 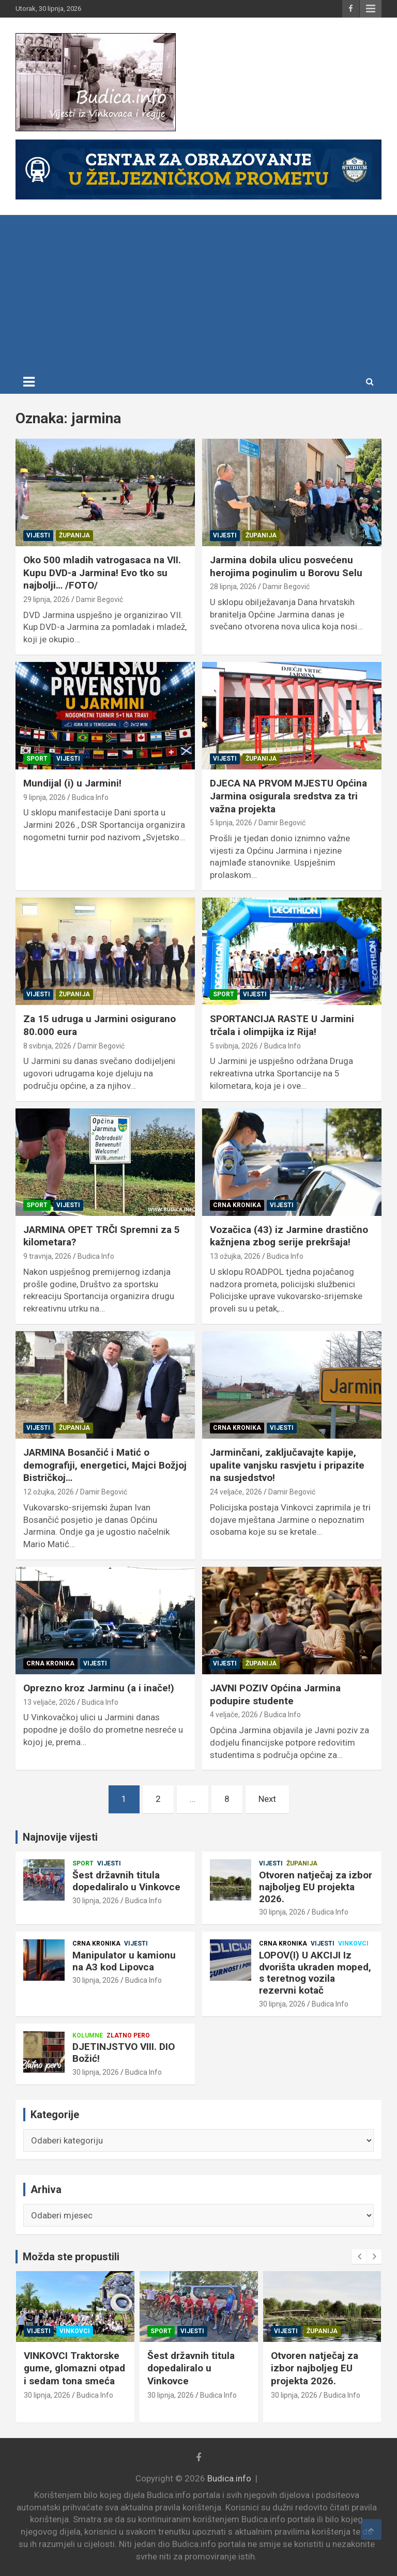 What do you see at coordinates (315, 1887) in the screenshot?
I see `Otvoren natječaj za izbor najboljeg EU projekta 2026.` at bounding box center [315, 1887].